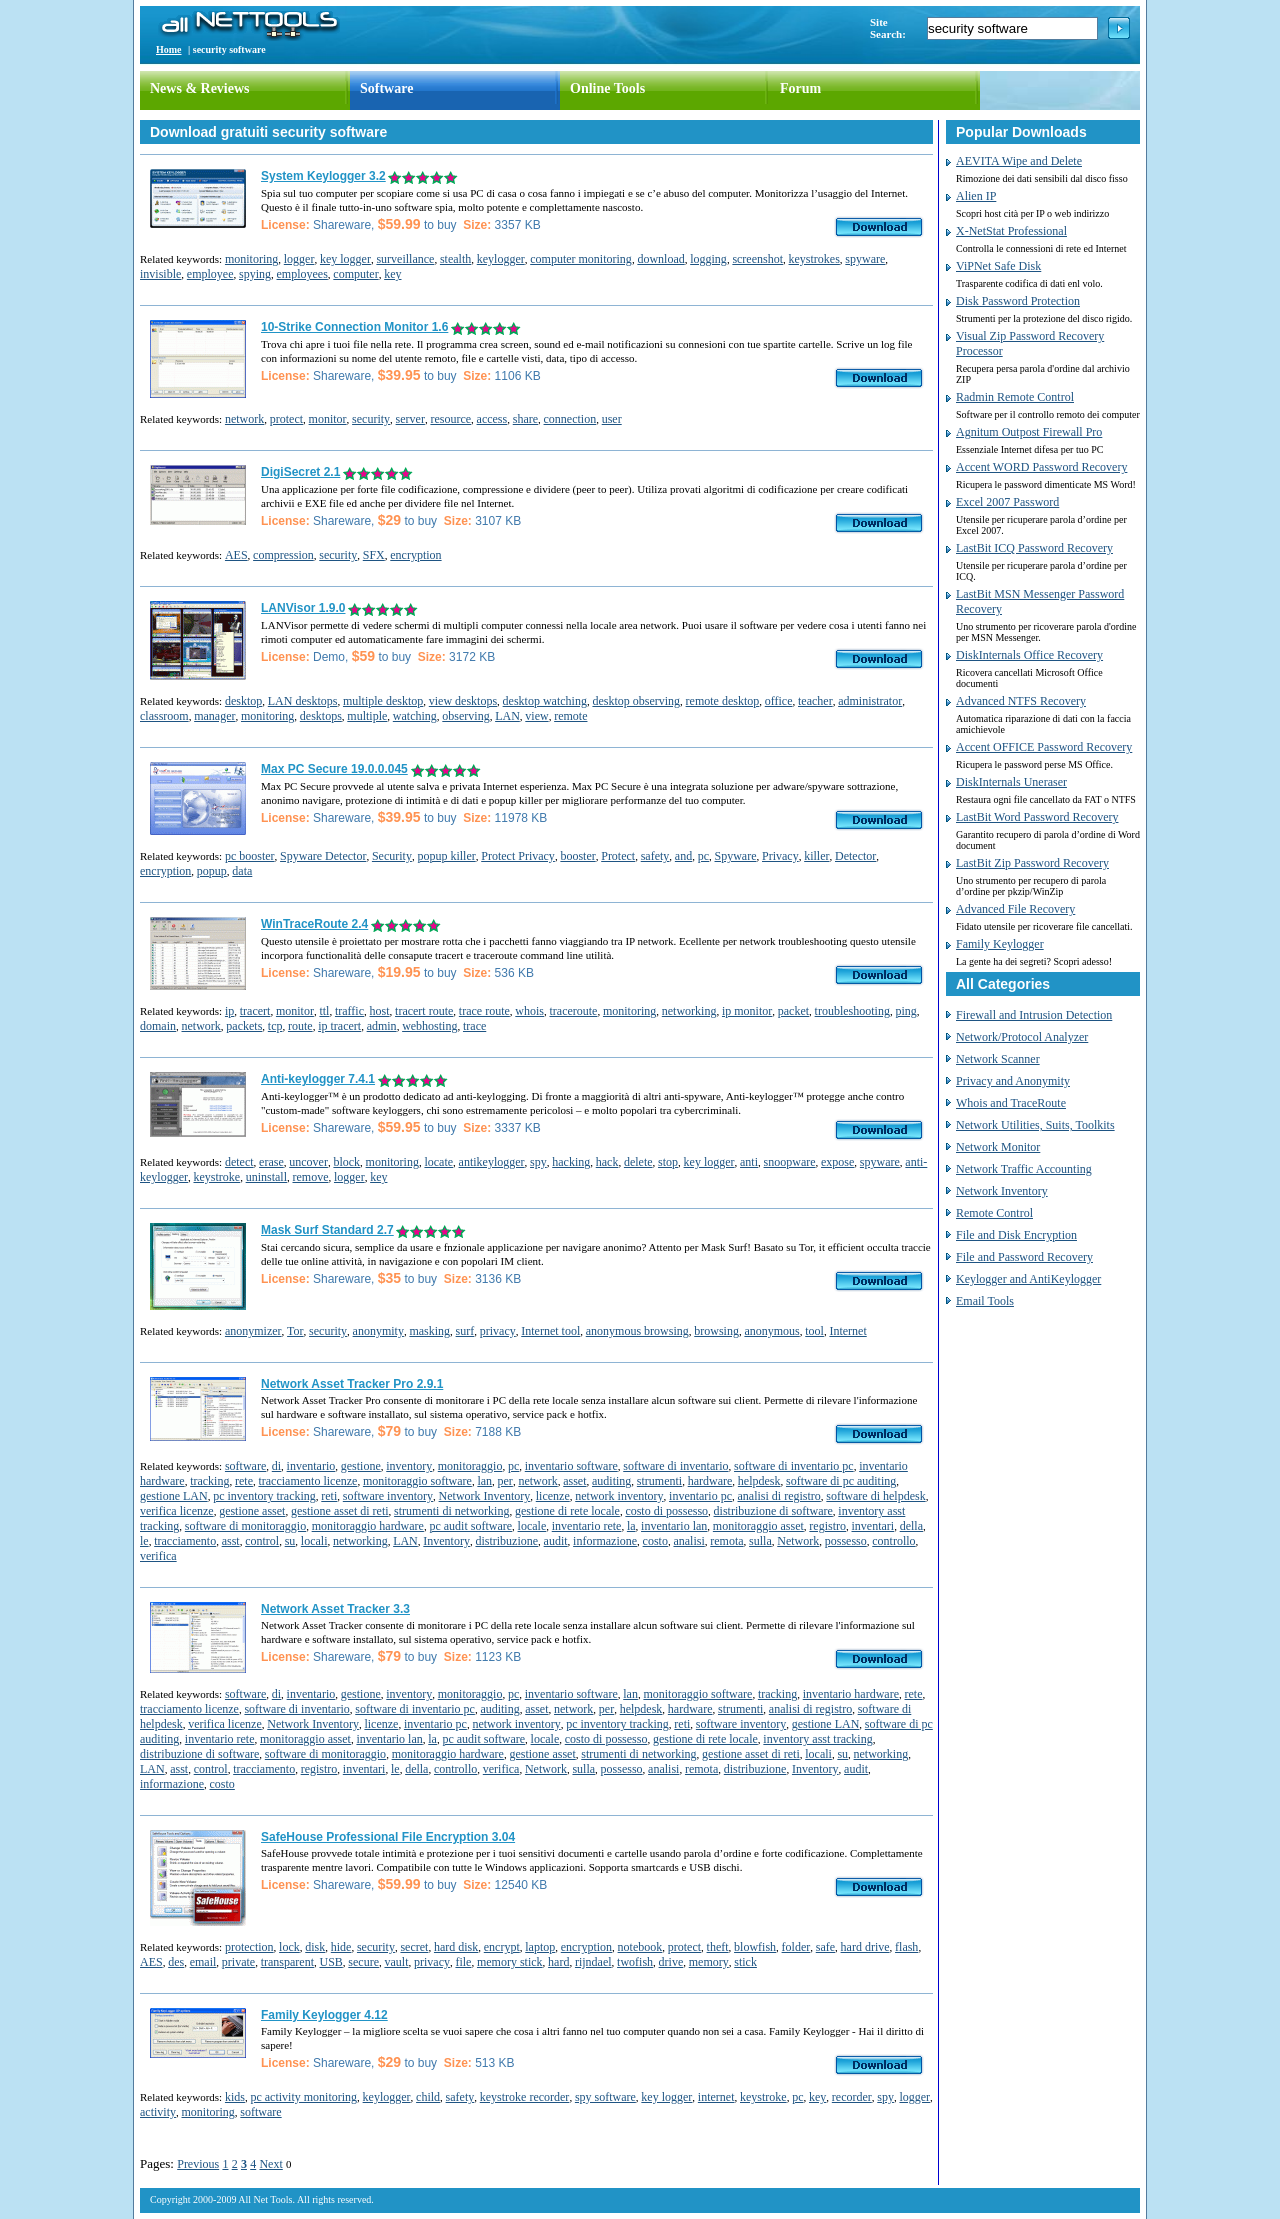  I want to click on Advanced File Recovery, so click(1015, 909).